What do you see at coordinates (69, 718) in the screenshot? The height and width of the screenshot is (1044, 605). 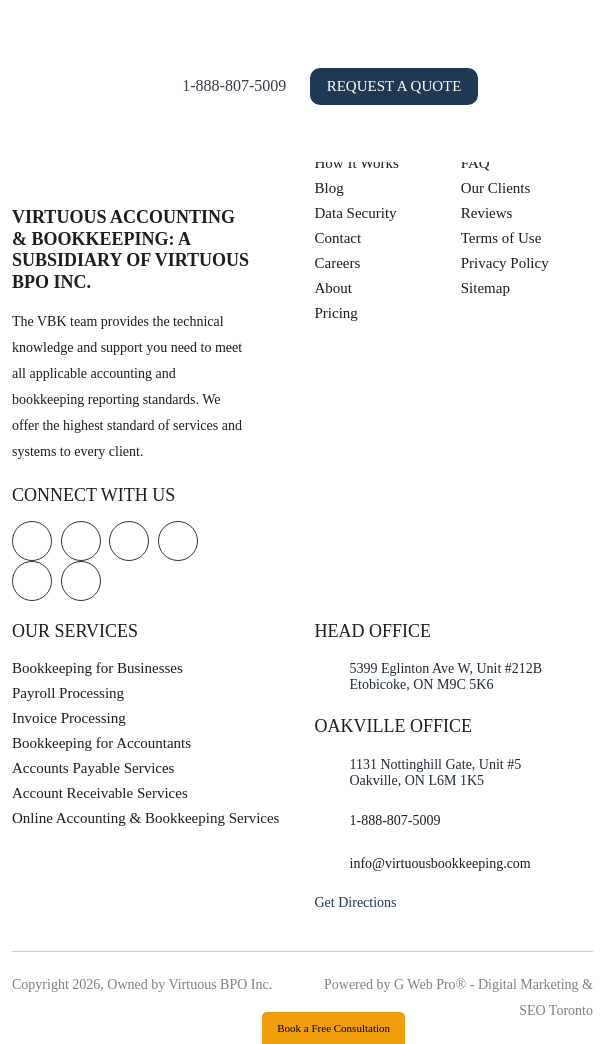 I see `Invoice Processing` at bounding box center [69, 718].